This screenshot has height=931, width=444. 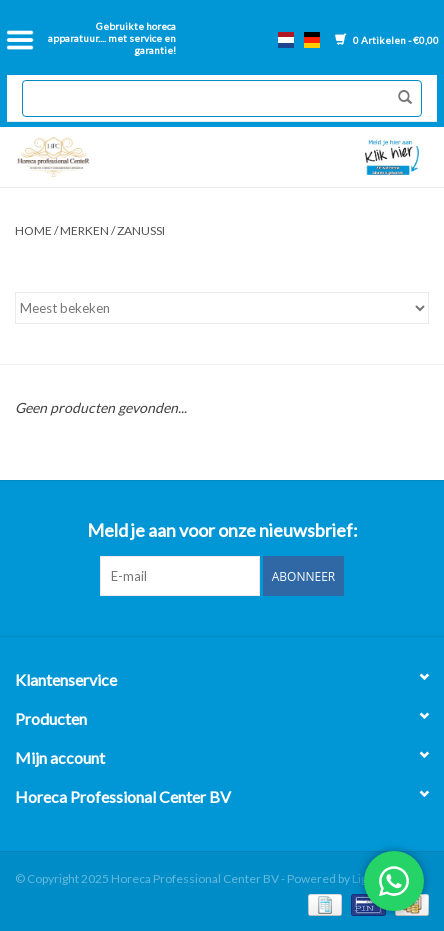 What do you see at coordinates (387, 40) in the screenshot?
I see `0 Artikelen - €0,00` at bounding box center [387, 40].